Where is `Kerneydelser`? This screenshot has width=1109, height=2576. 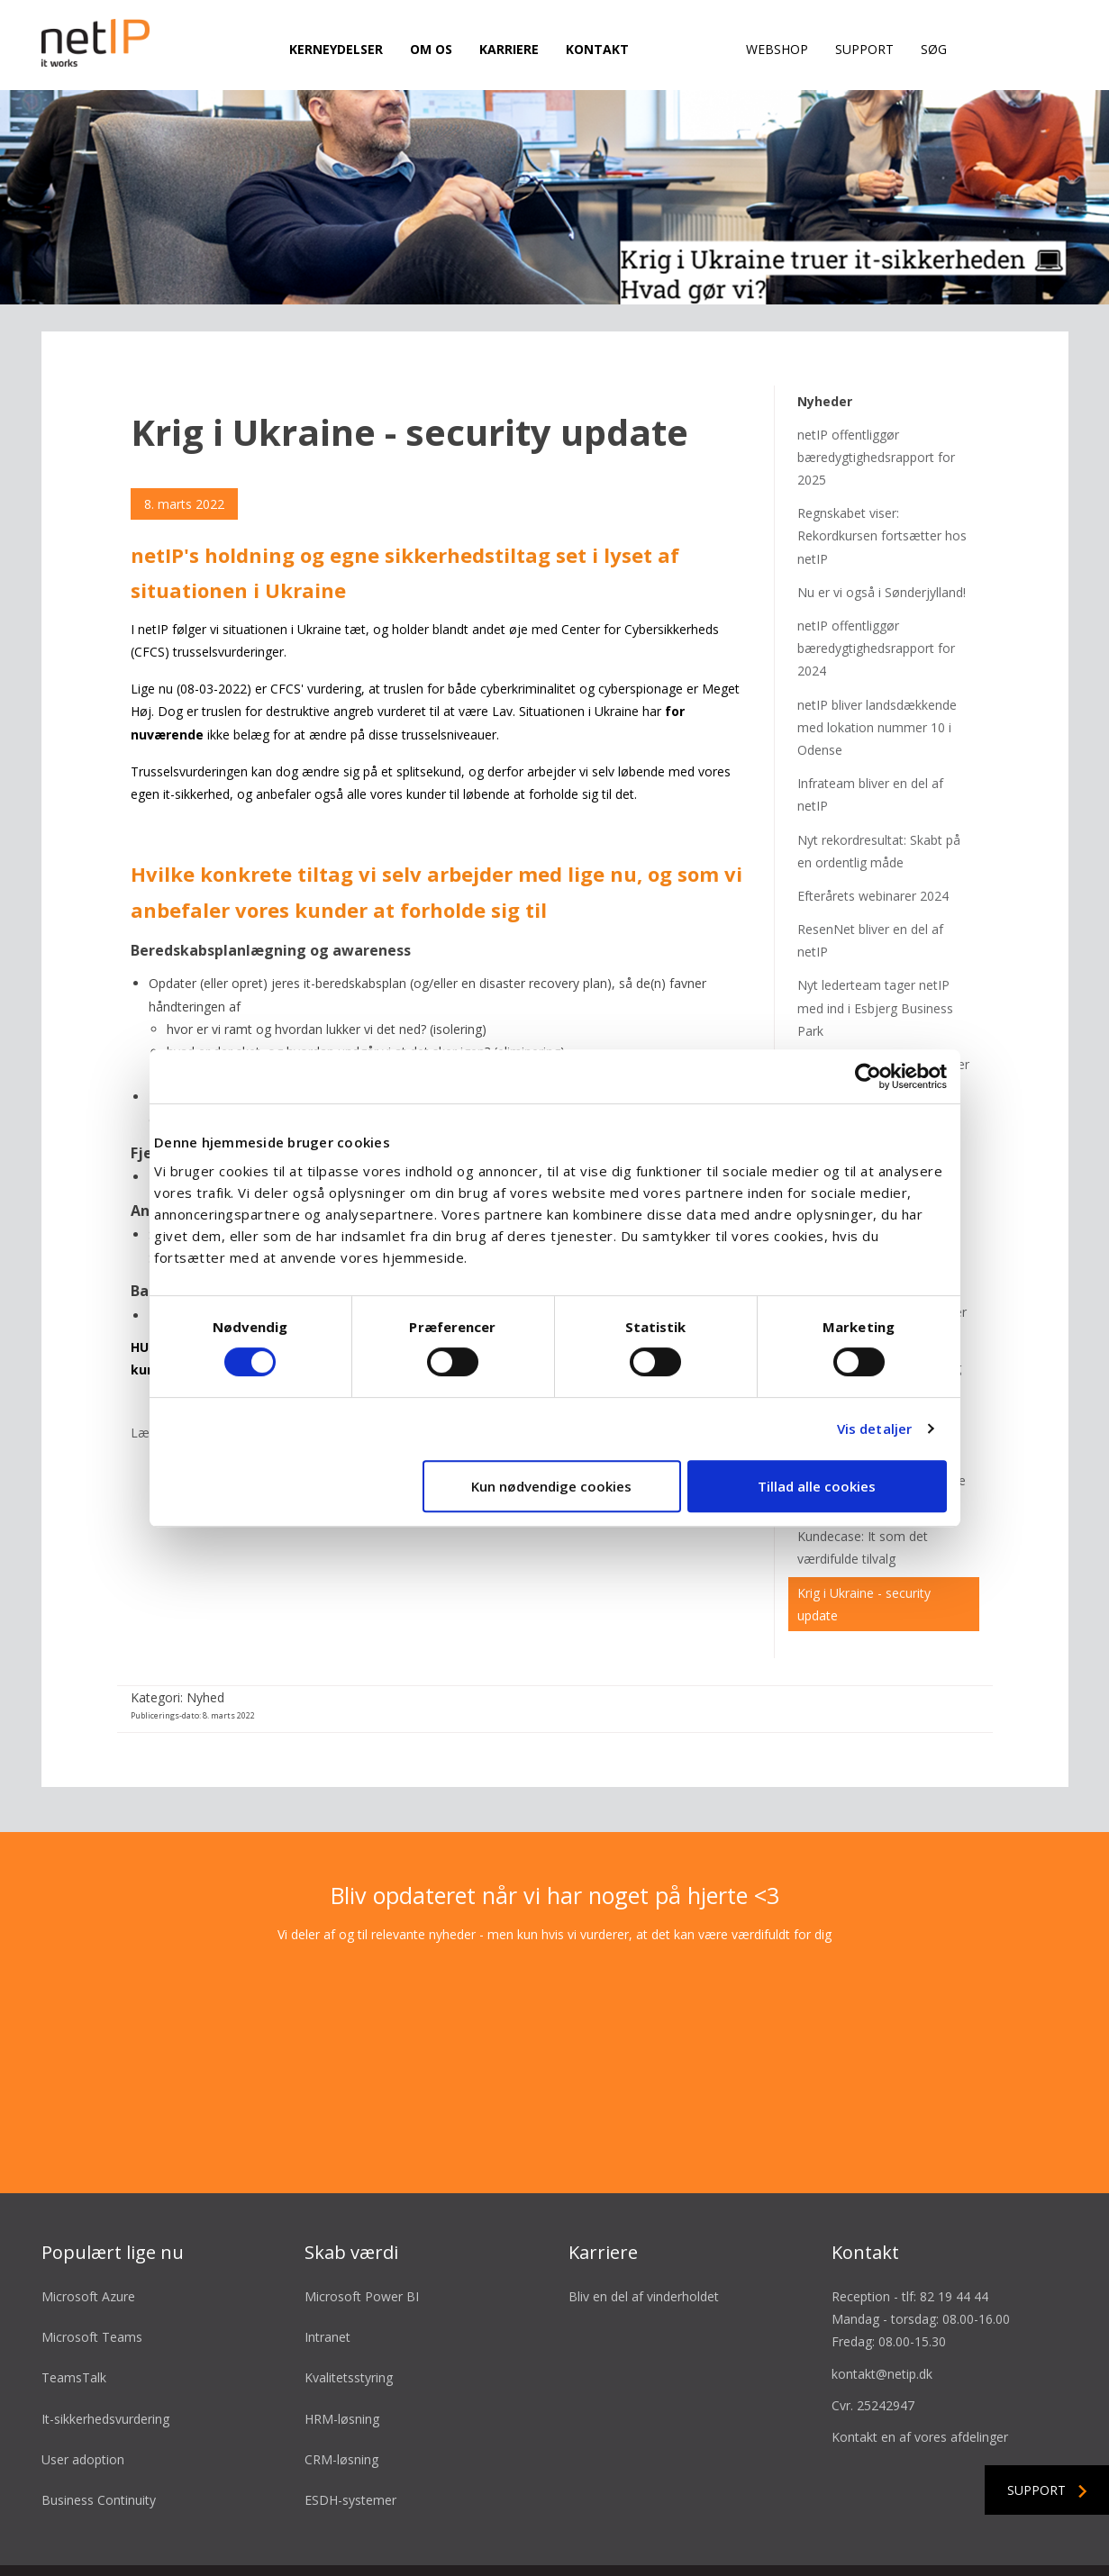 Kerneydelser is located at coordinates (336, 49).